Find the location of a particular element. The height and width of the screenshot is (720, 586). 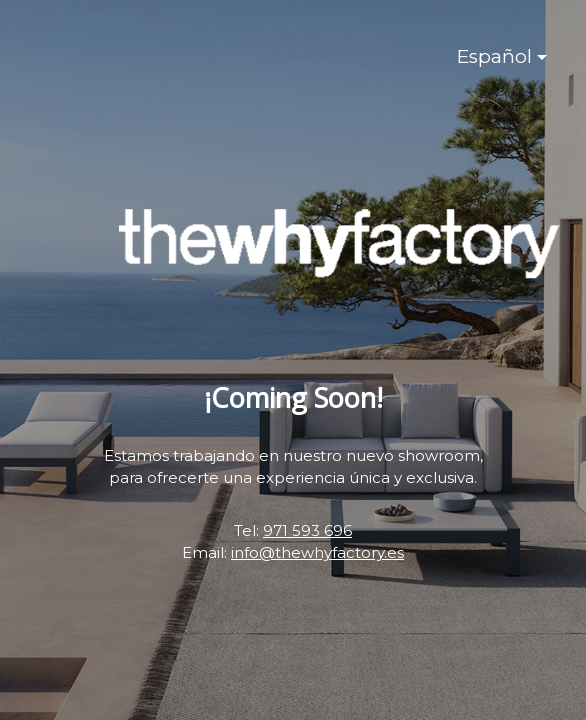

info@thewhyfactory.es is located at coordinates (317, 552).